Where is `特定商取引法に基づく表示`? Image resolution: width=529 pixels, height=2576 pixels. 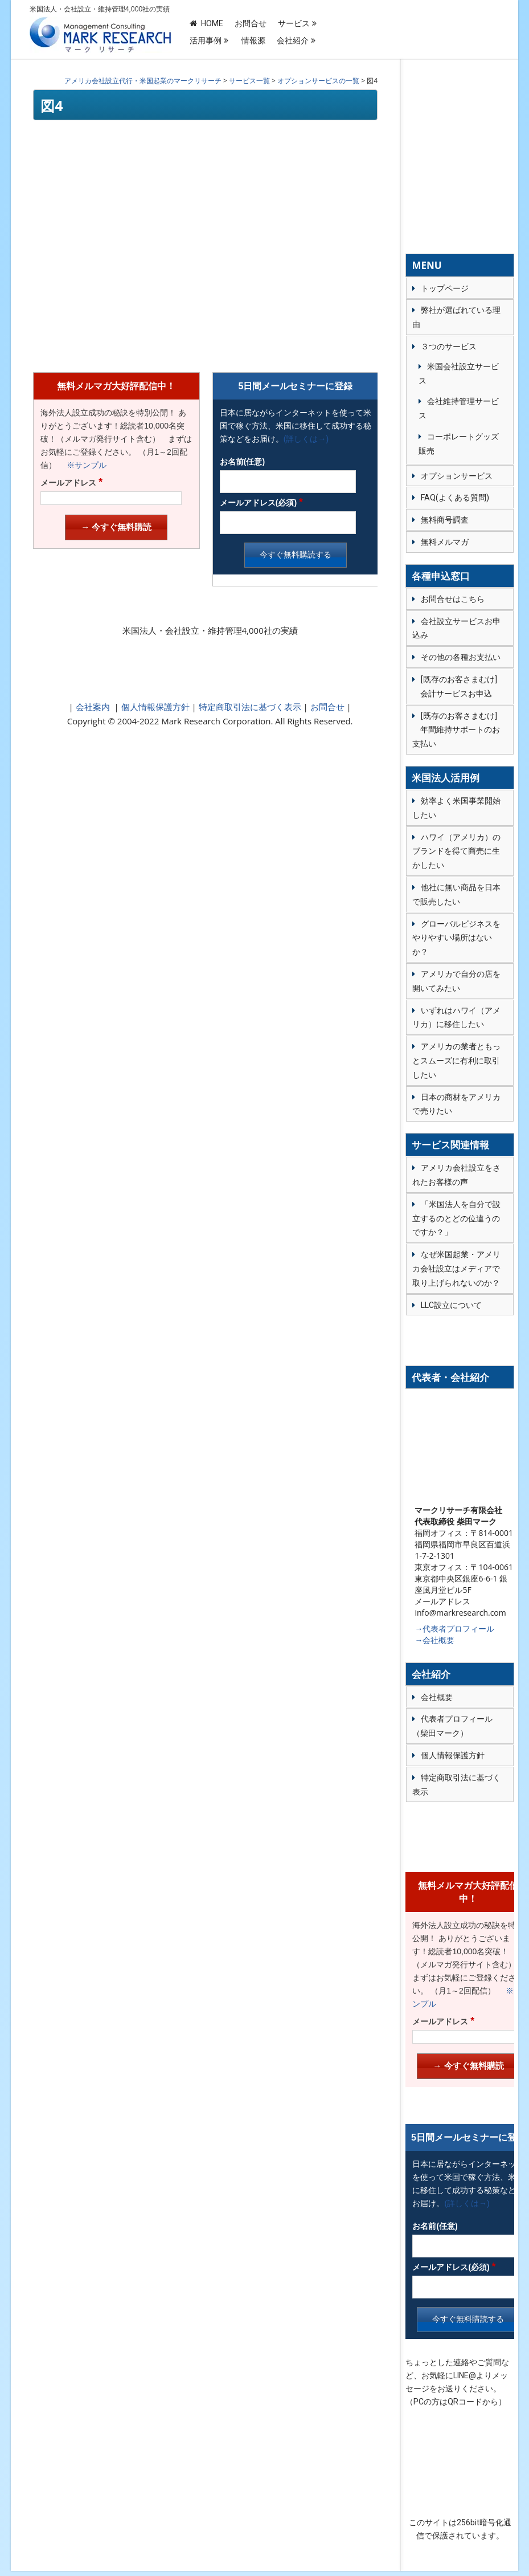 特定商取引法に基づく表示 is located at coordinates (248, 706).